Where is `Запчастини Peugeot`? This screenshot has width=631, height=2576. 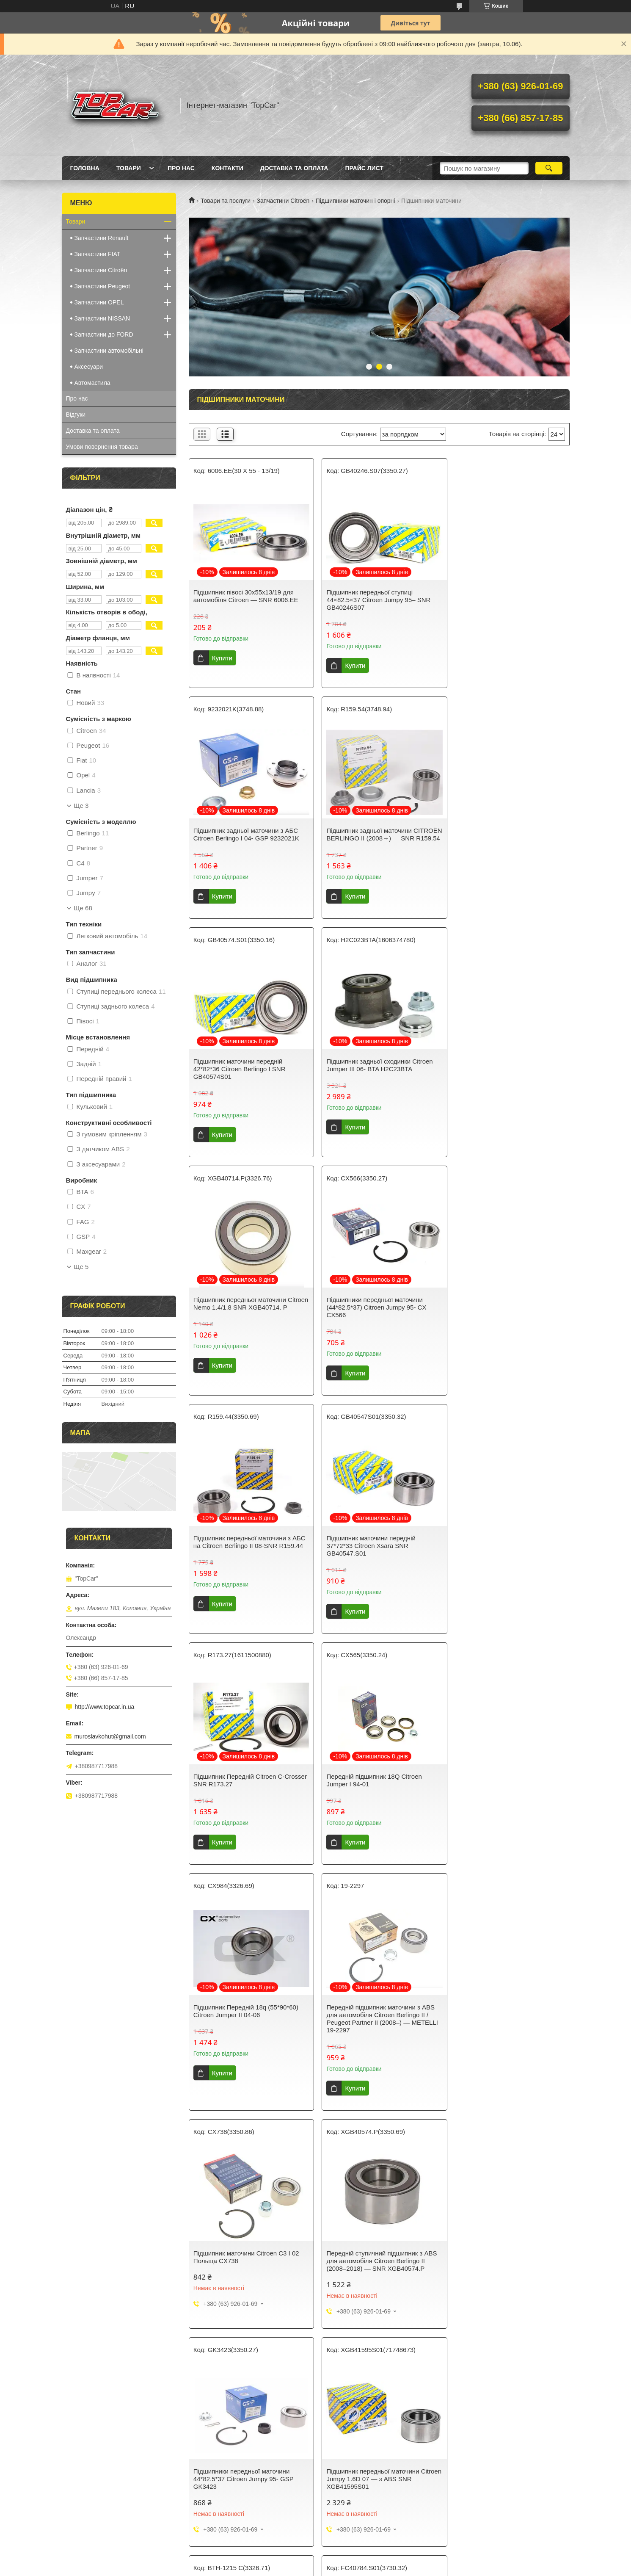
Запчастини Peugeot is located at coordinates (102, 286).